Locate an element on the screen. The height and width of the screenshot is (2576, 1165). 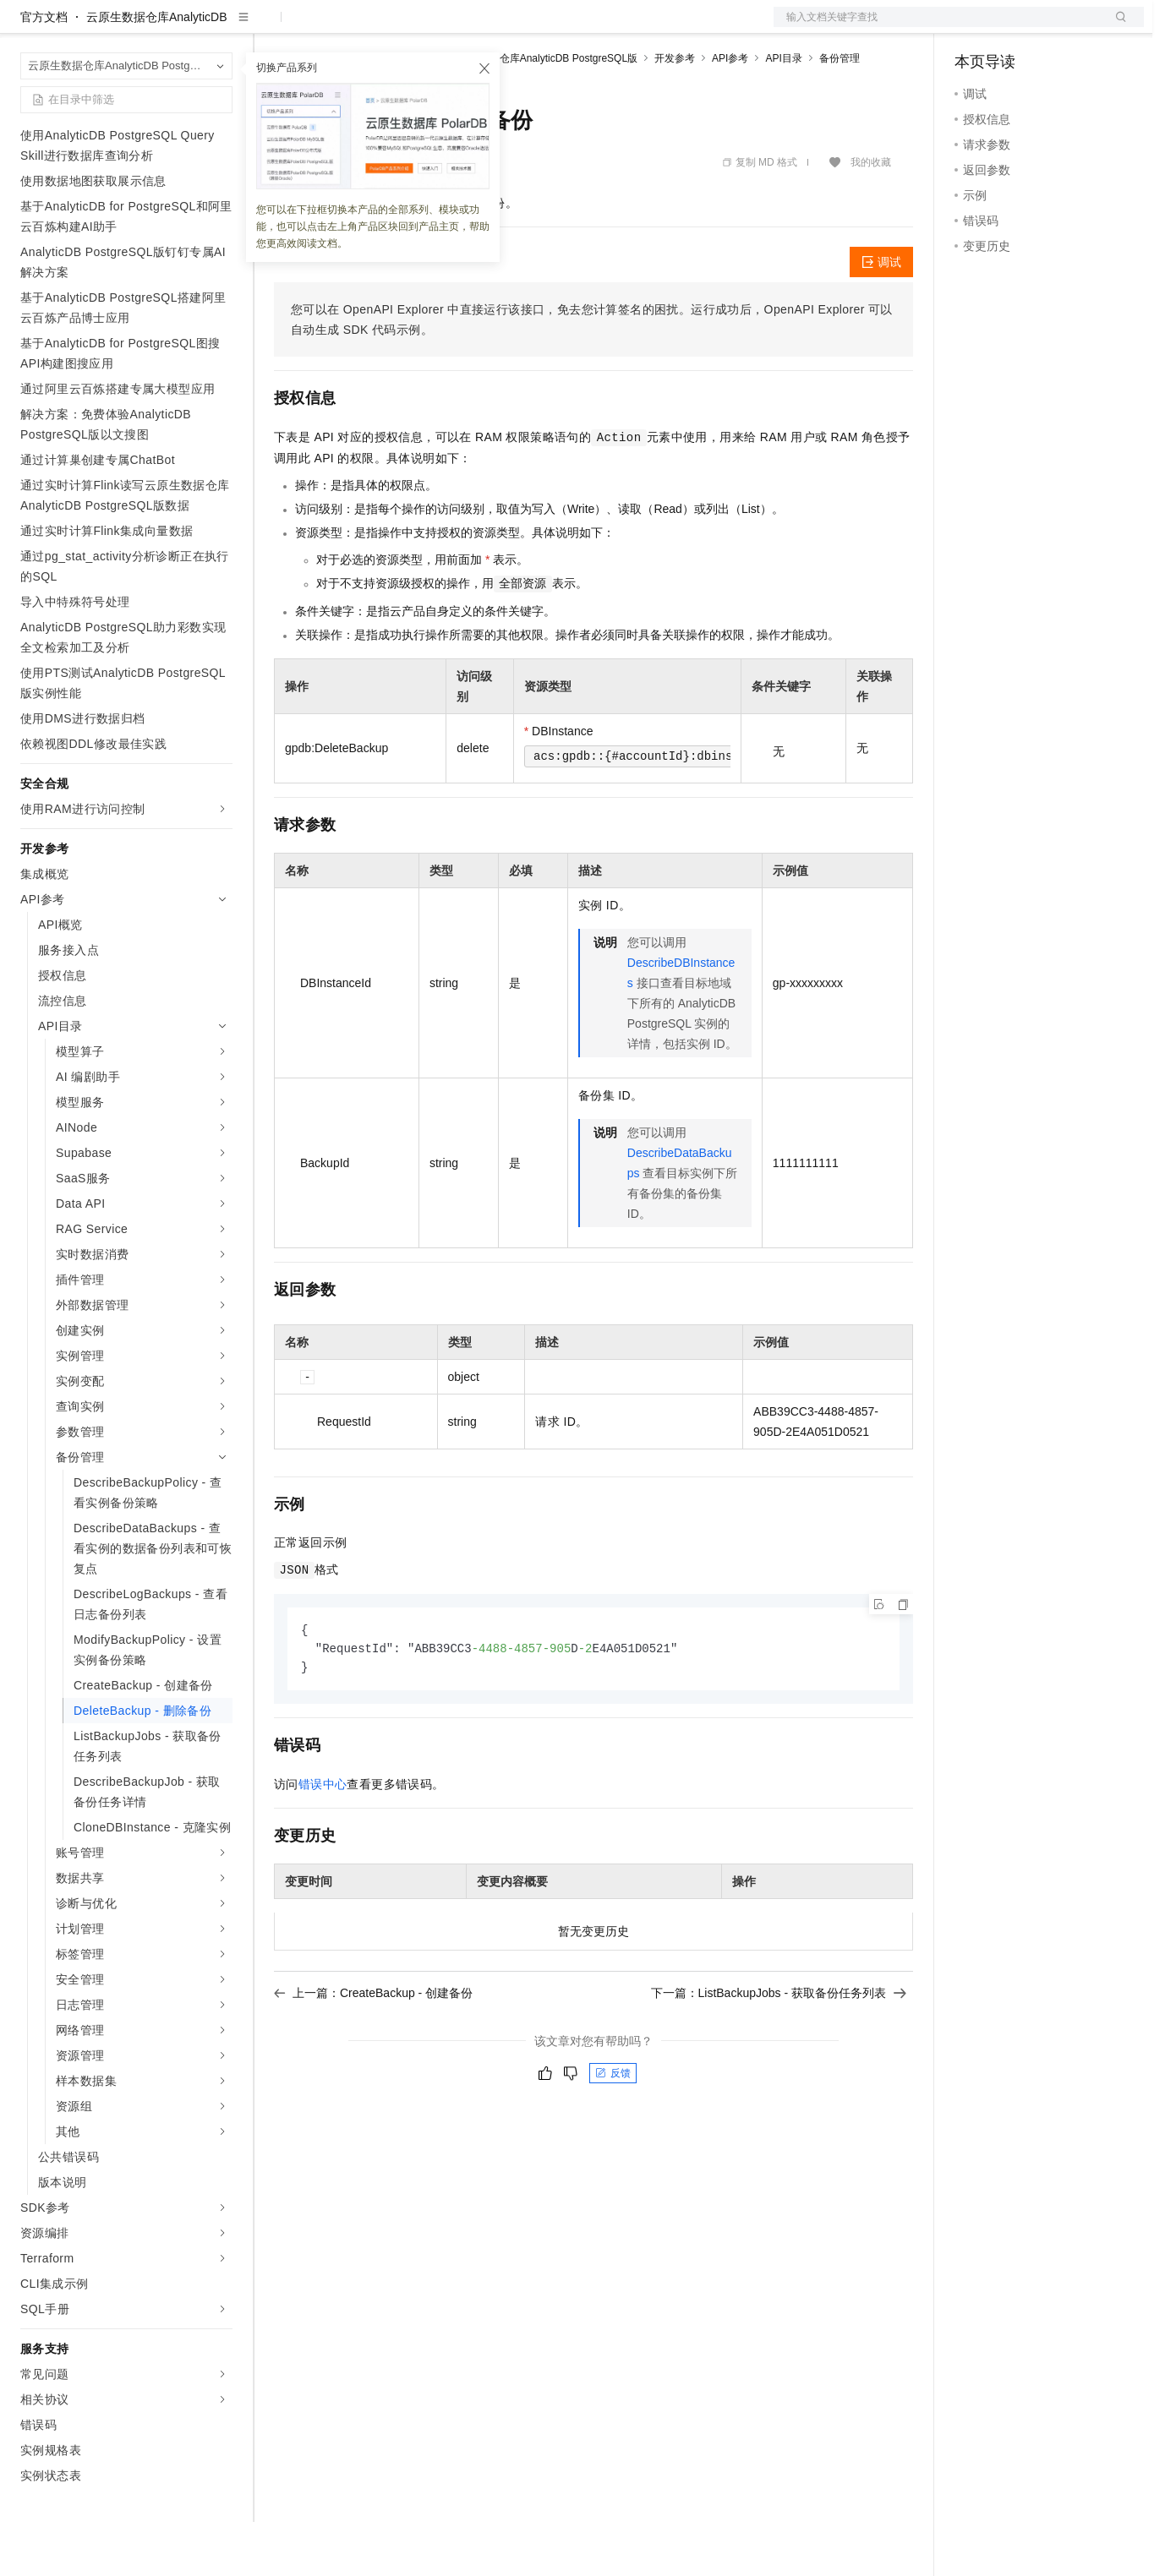
云原生数据仓库AnalyticDB PostgreSQL版 is located at coordinates (543, 112).